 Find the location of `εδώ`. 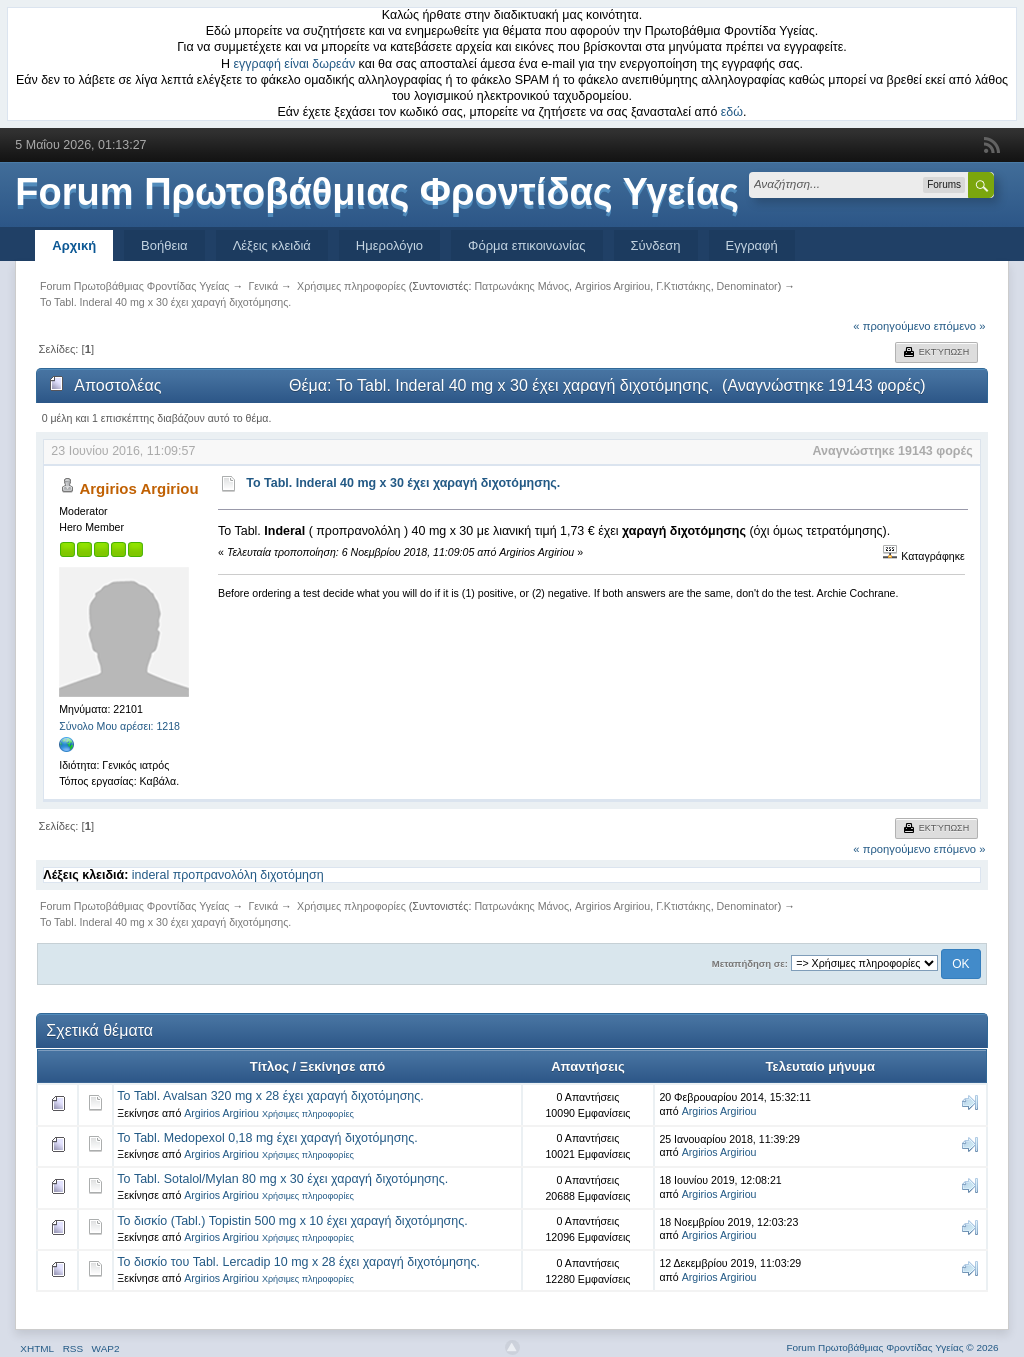

εδώ is located at coordinates (732, 112).